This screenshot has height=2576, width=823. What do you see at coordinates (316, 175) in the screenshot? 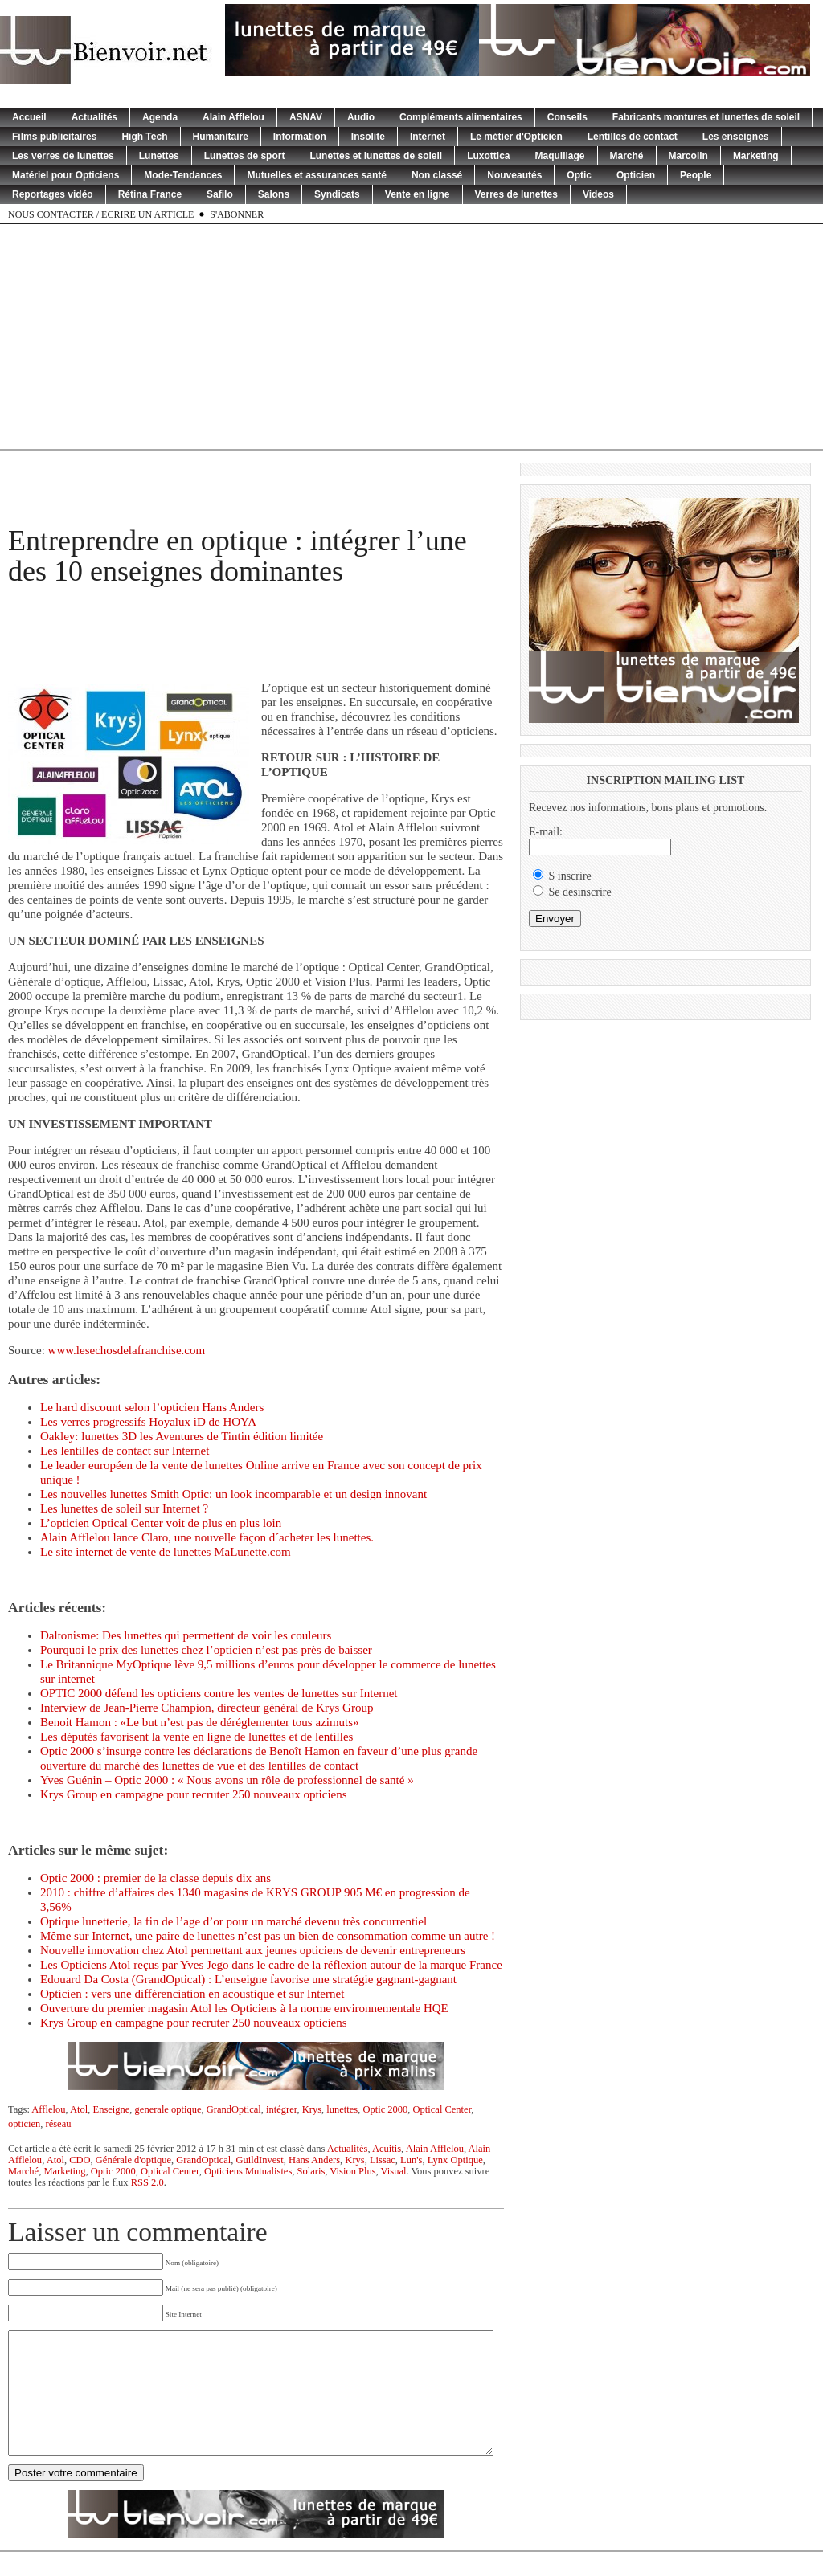
I see `Mutuelles et assurances santé` at bounding box center [316, 175].